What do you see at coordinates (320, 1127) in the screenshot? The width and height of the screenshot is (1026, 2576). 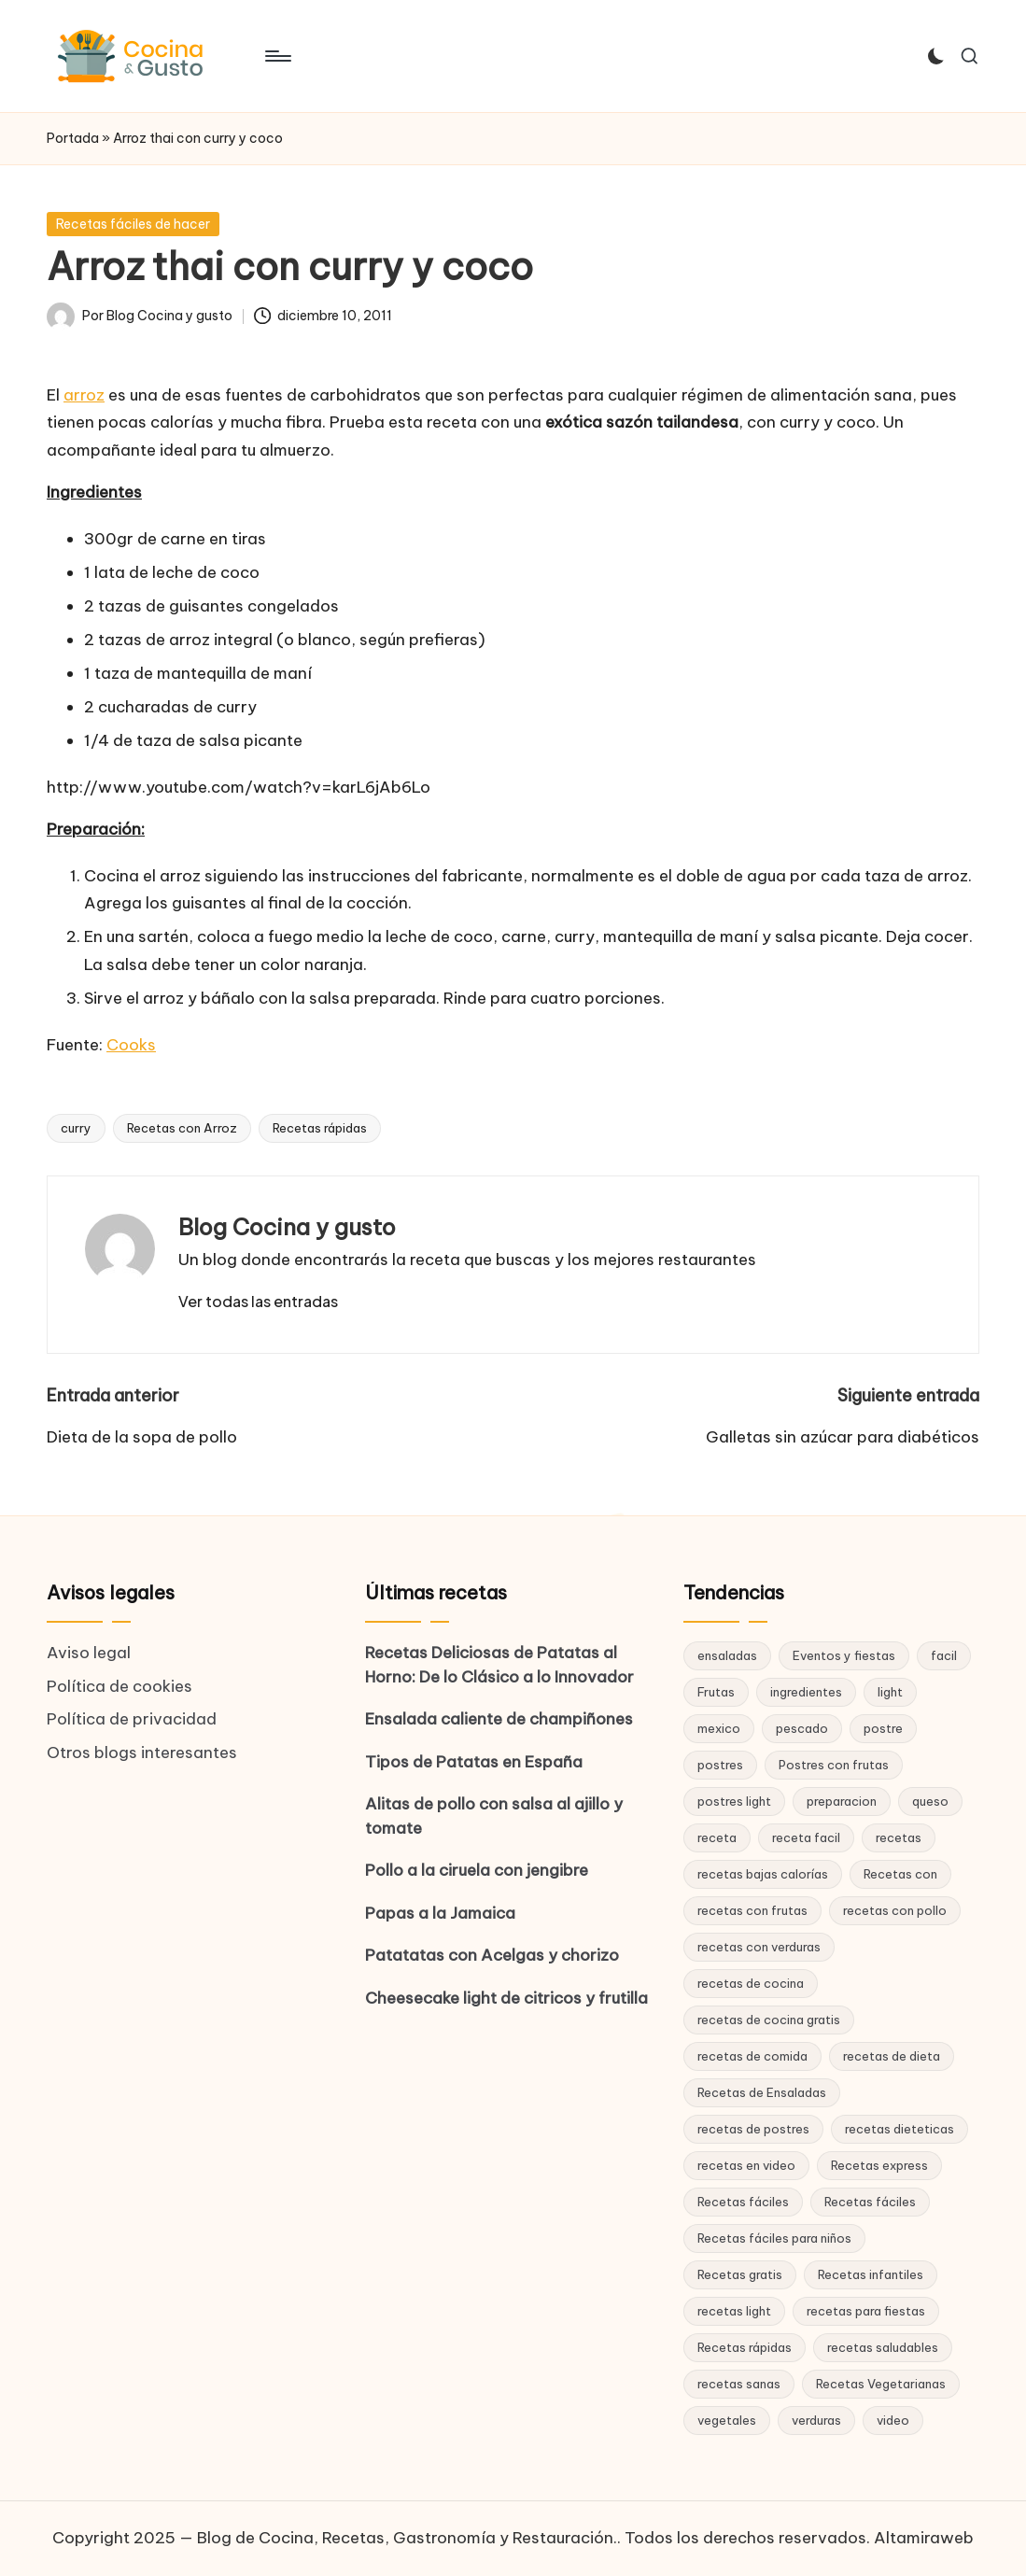 I see `Recetas rápidas` at bounding box center [320, 1127].